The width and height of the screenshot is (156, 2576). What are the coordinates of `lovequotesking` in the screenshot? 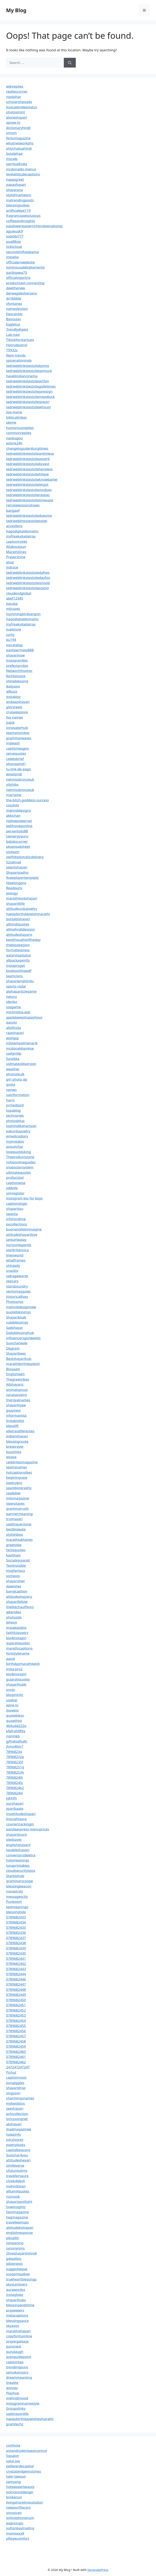 It's located at (18, 1151).